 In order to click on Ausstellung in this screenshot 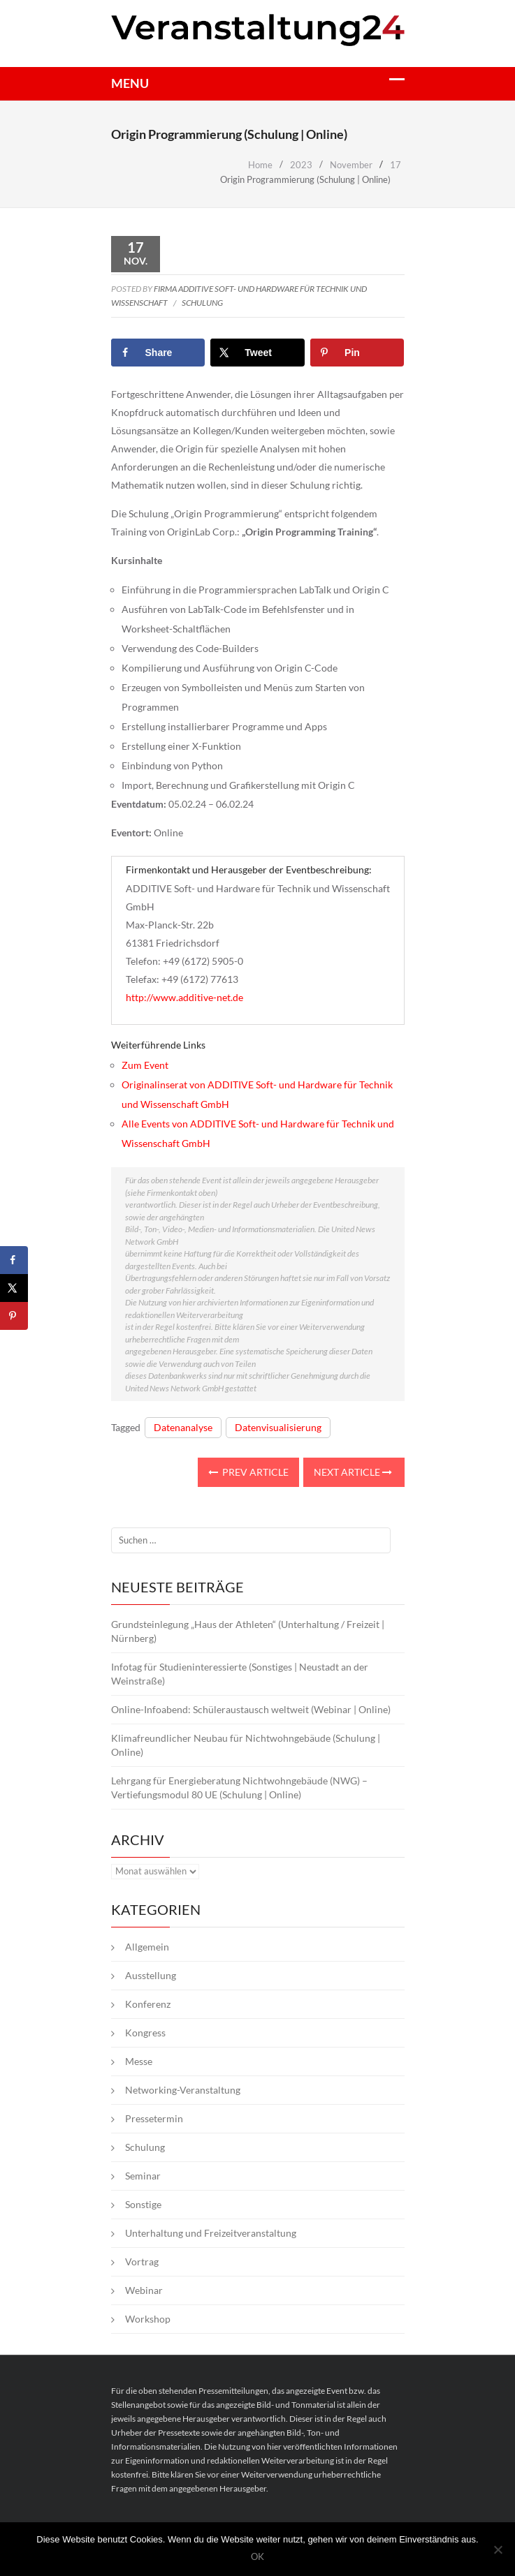, I will do `click(150, 1975)`.